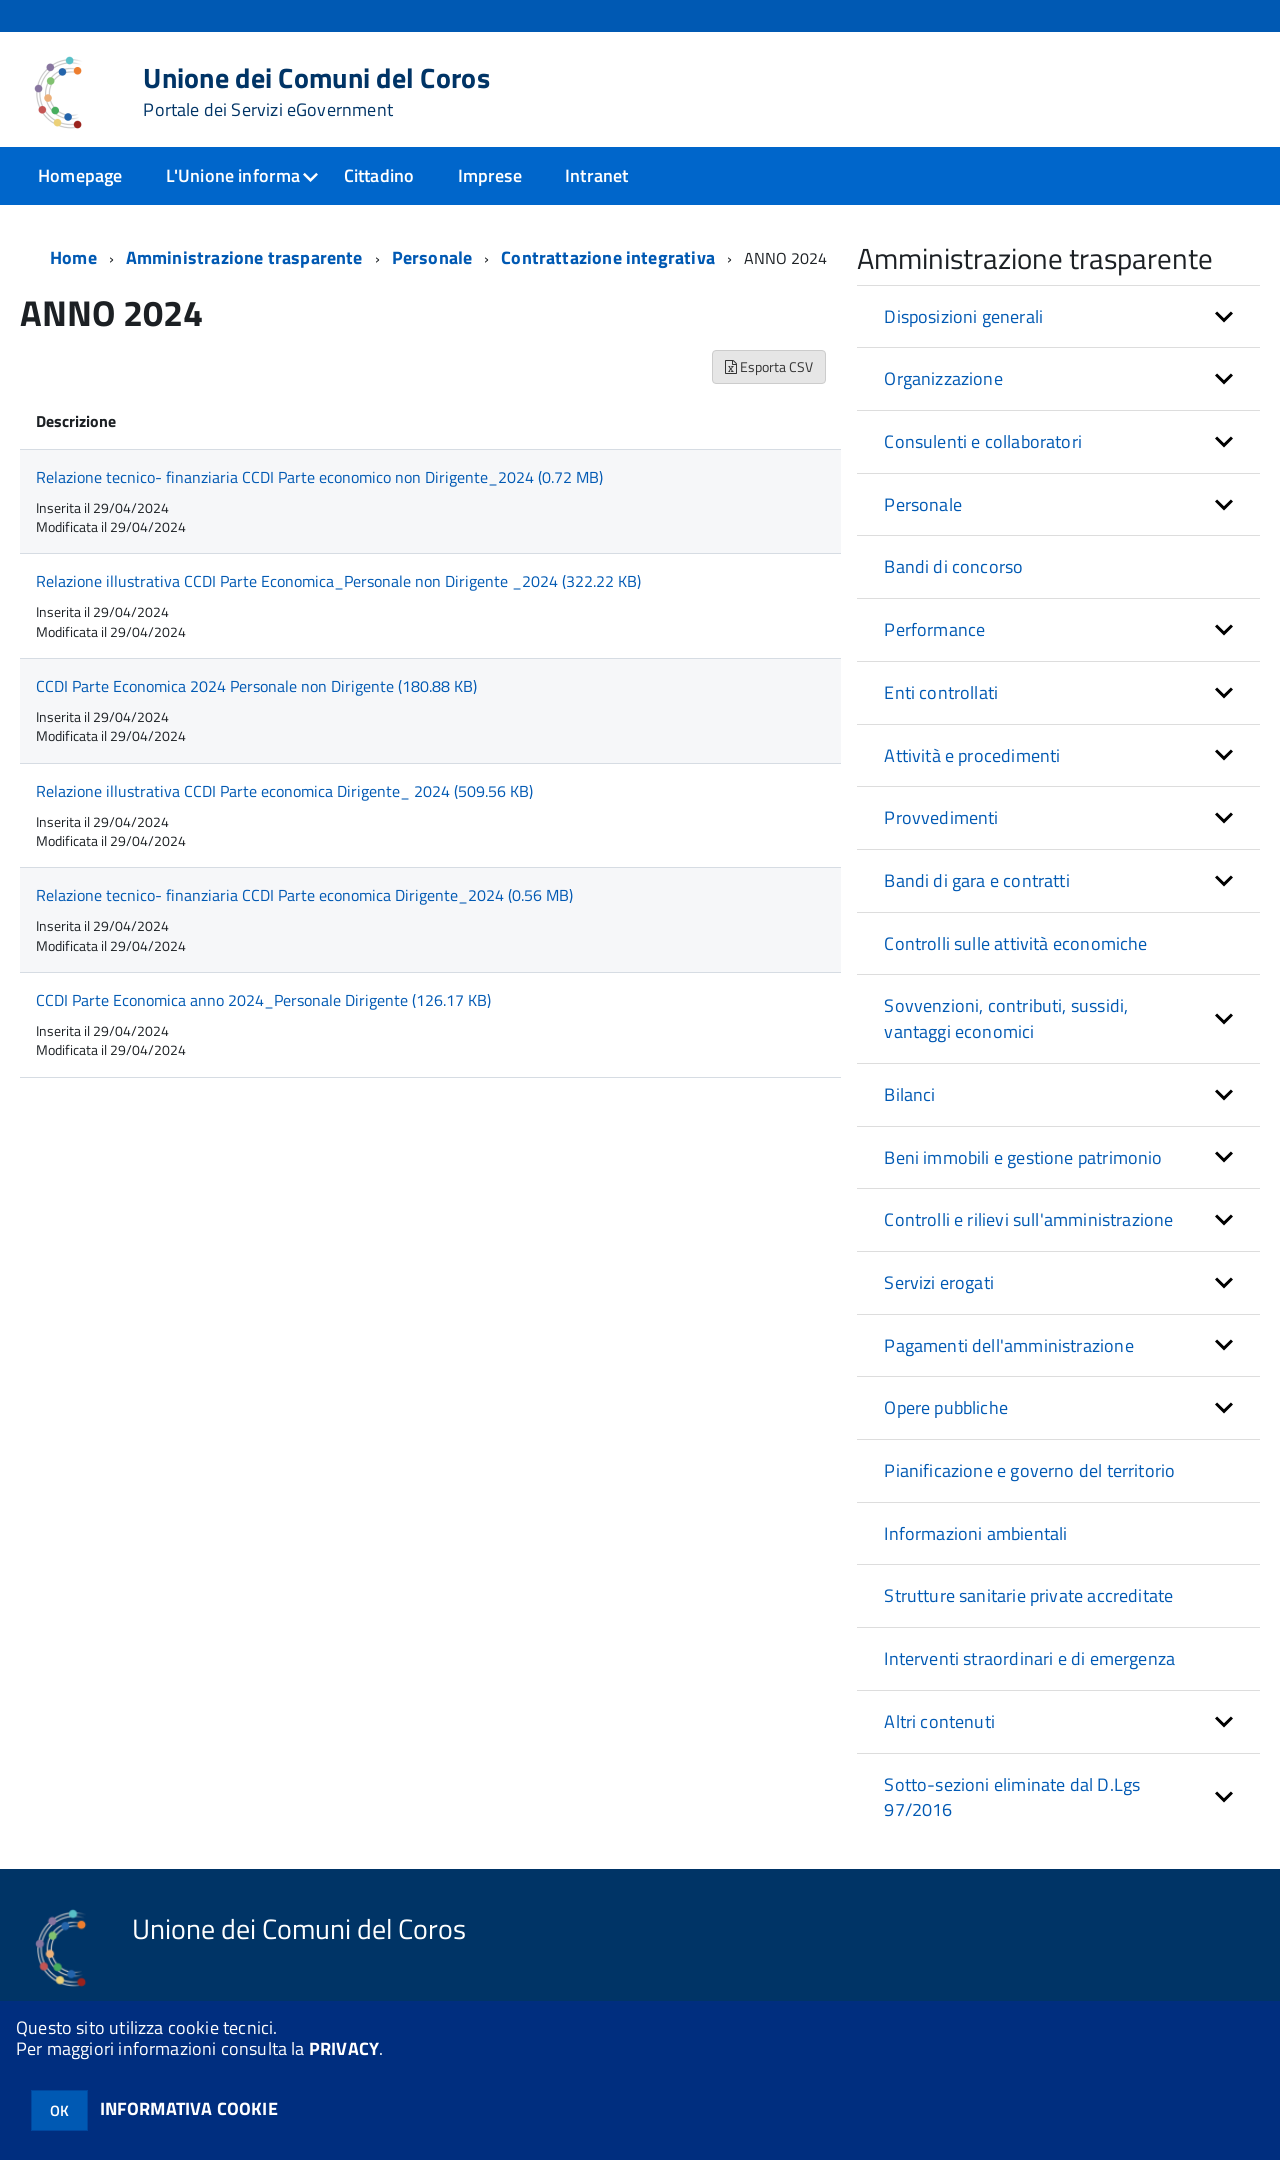 Image resolution: width=1280 pixels, height=2160 pixels. Describe the element at coordinates (939, 1721) in the screenshot. I see `Altri contenuti [button]` at that location.